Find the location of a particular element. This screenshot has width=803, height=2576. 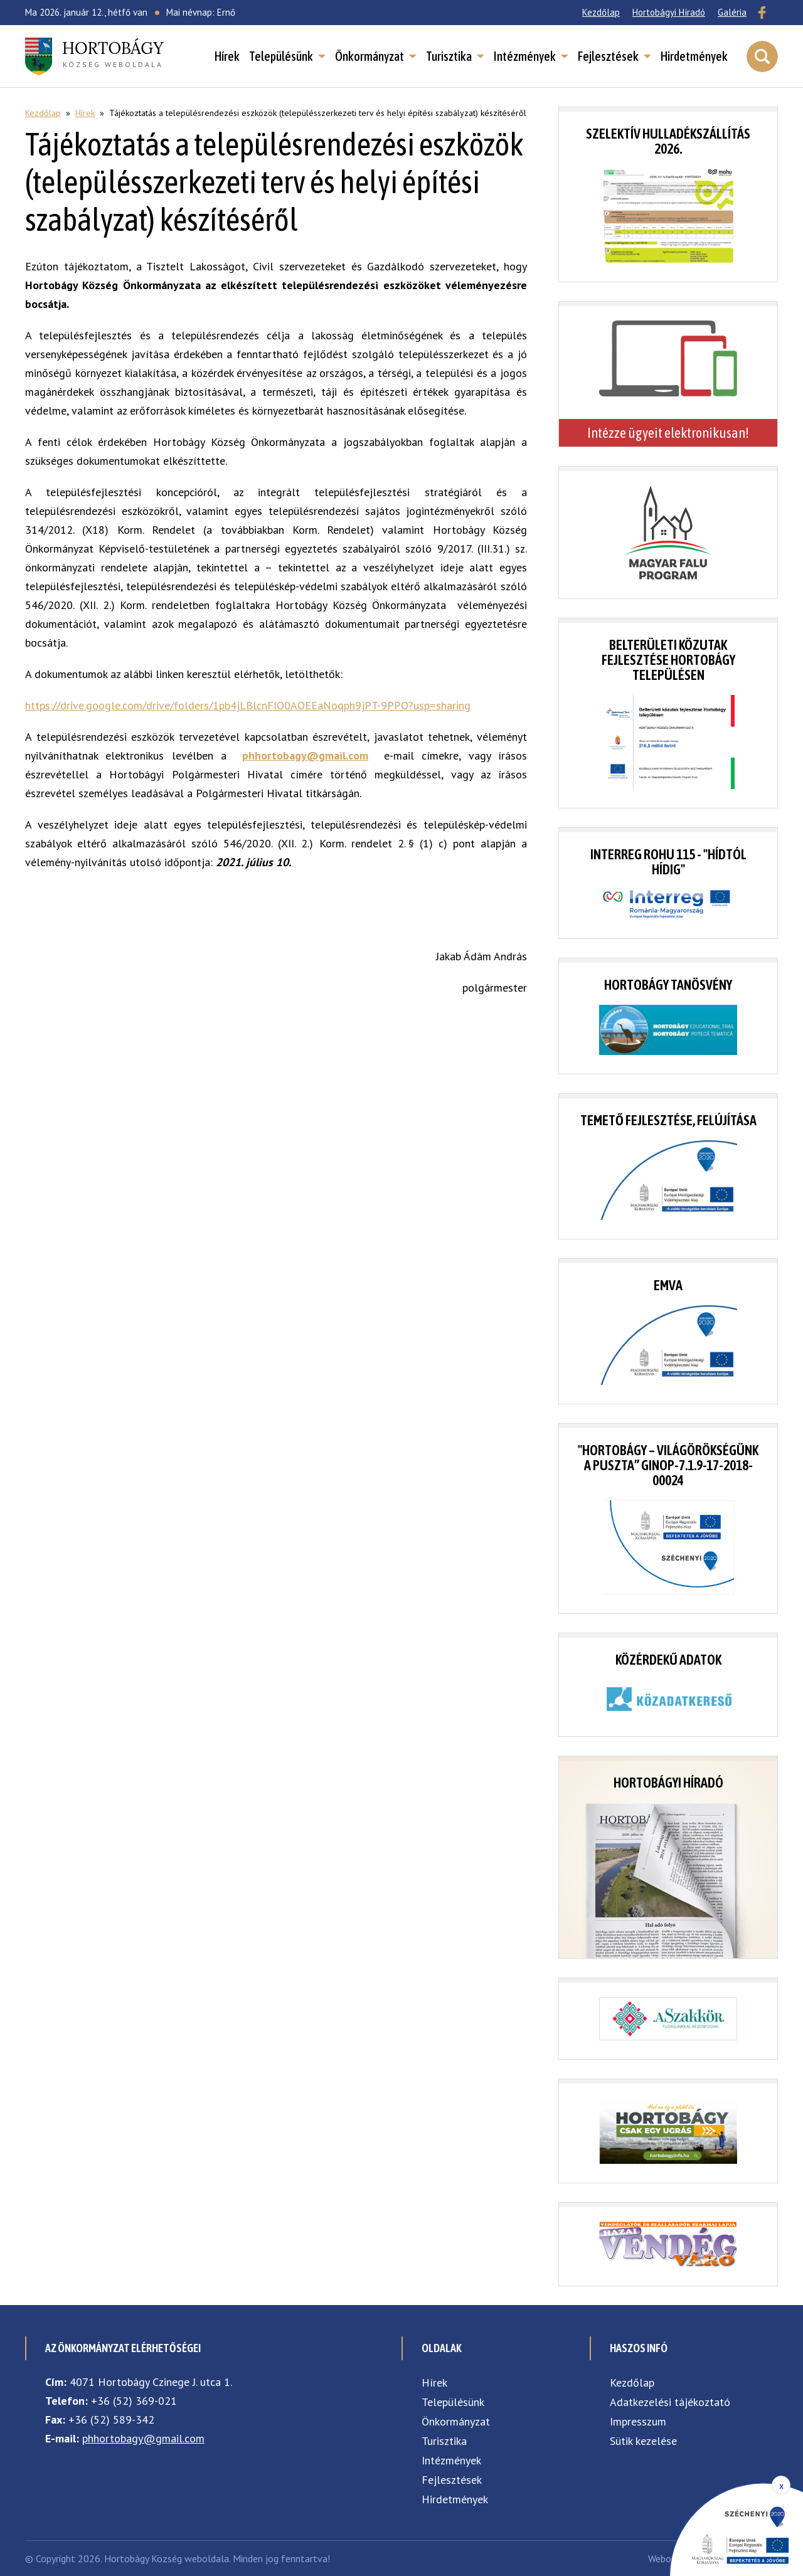

Galéria is located at coordinates (732, 12).